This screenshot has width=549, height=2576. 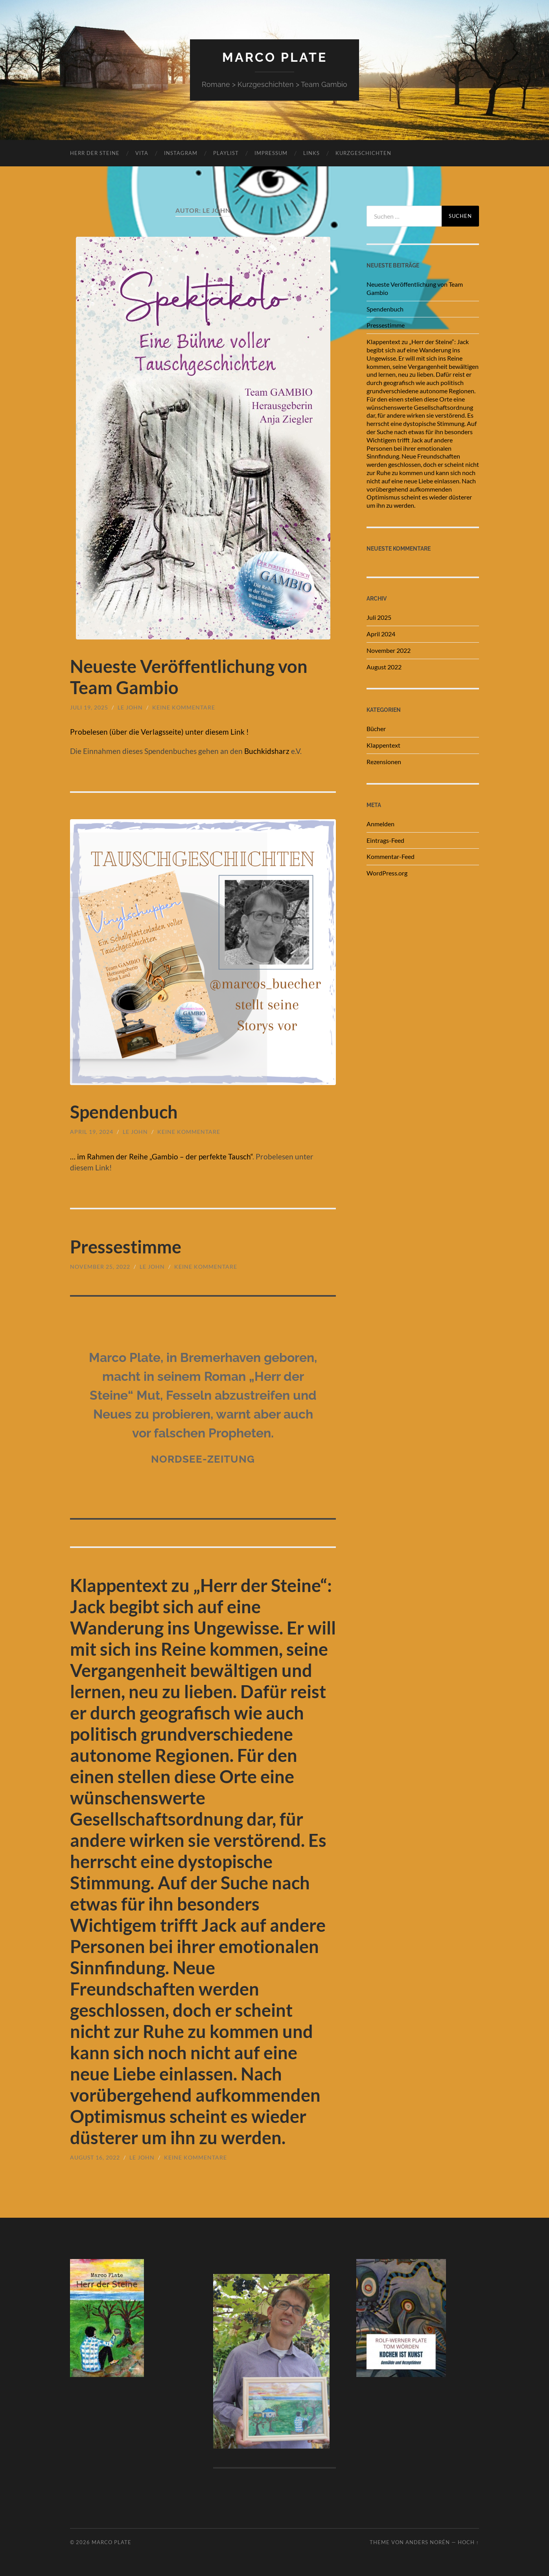 I want to click on Kurzgeschichten, so click(x=363, y=153).